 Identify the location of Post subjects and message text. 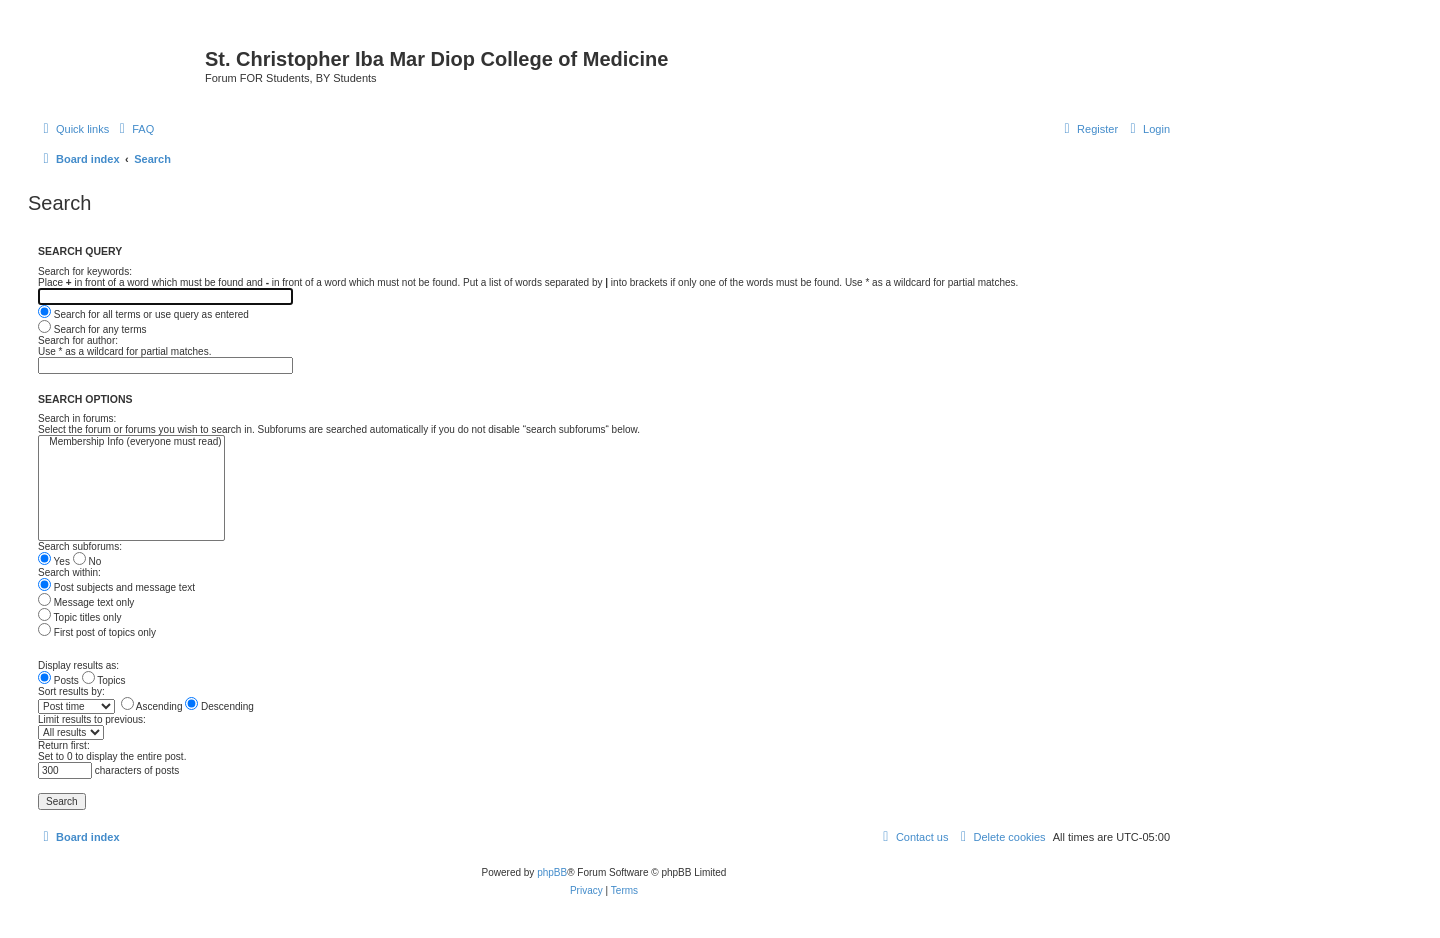
(116, 587).